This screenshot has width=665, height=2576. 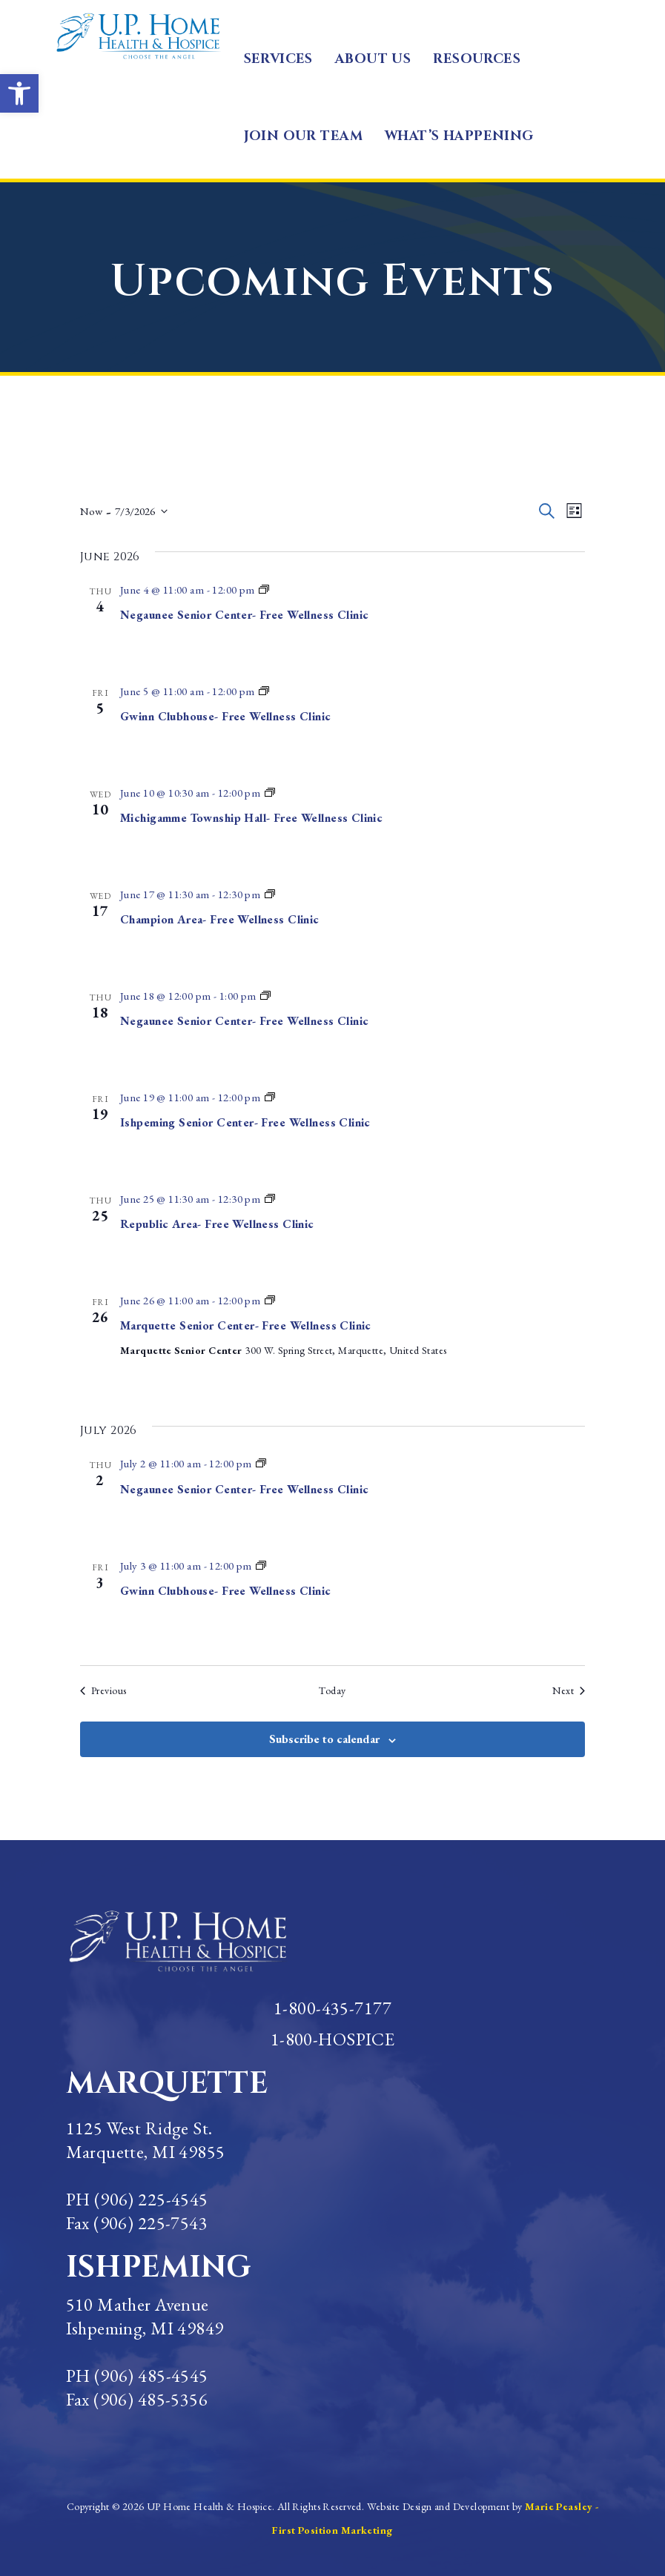 I want to click on Champion Area- Free Wellness Clinic, so click(x=220, y=919).